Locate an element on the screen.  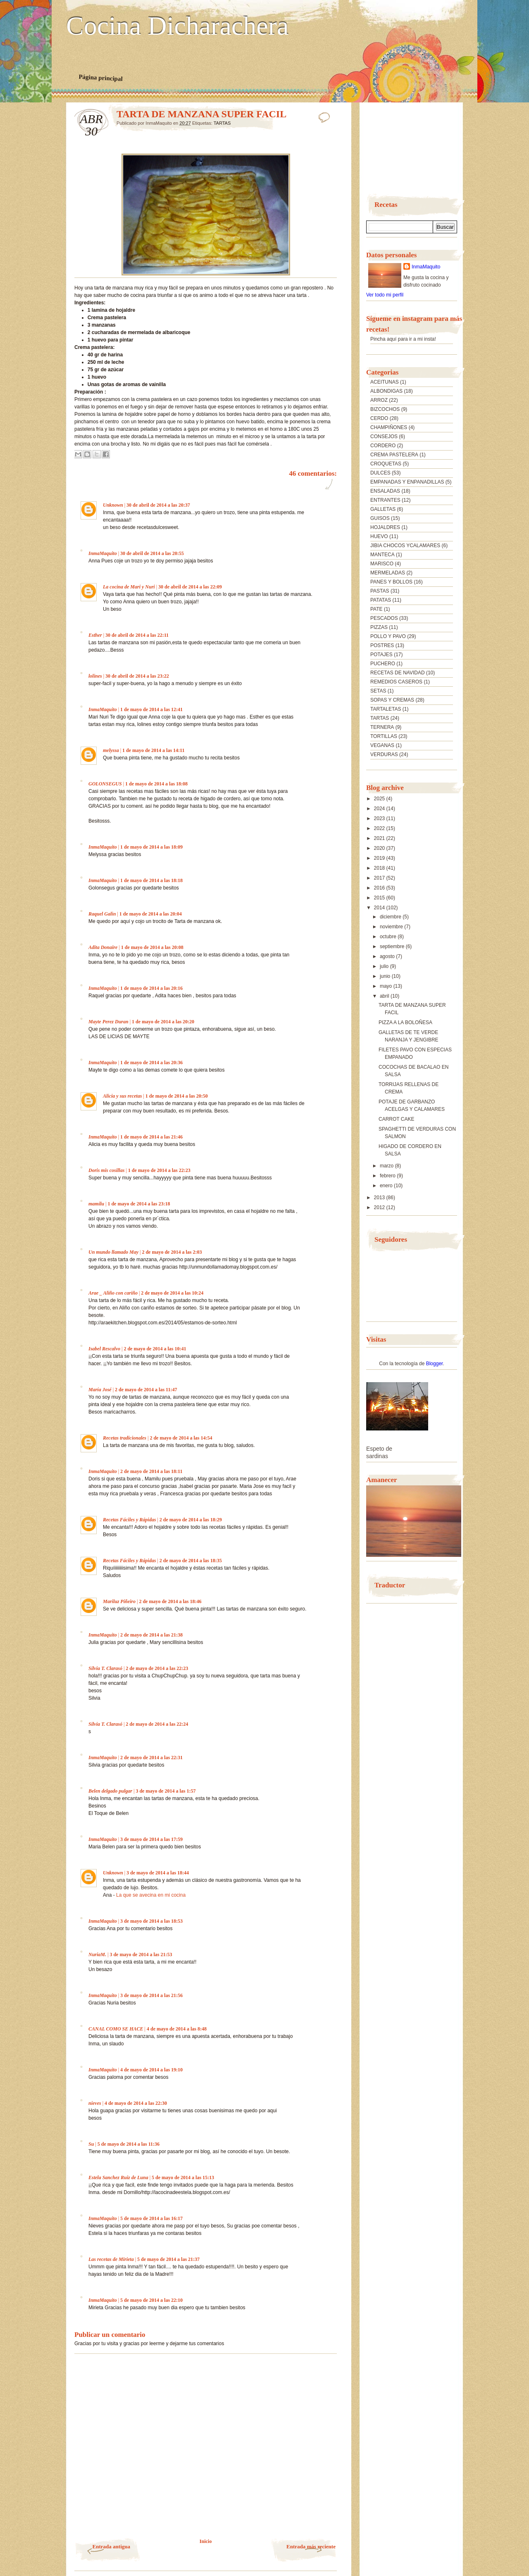
Las recetas de Mirieta is located at coordinates (111, 2259).